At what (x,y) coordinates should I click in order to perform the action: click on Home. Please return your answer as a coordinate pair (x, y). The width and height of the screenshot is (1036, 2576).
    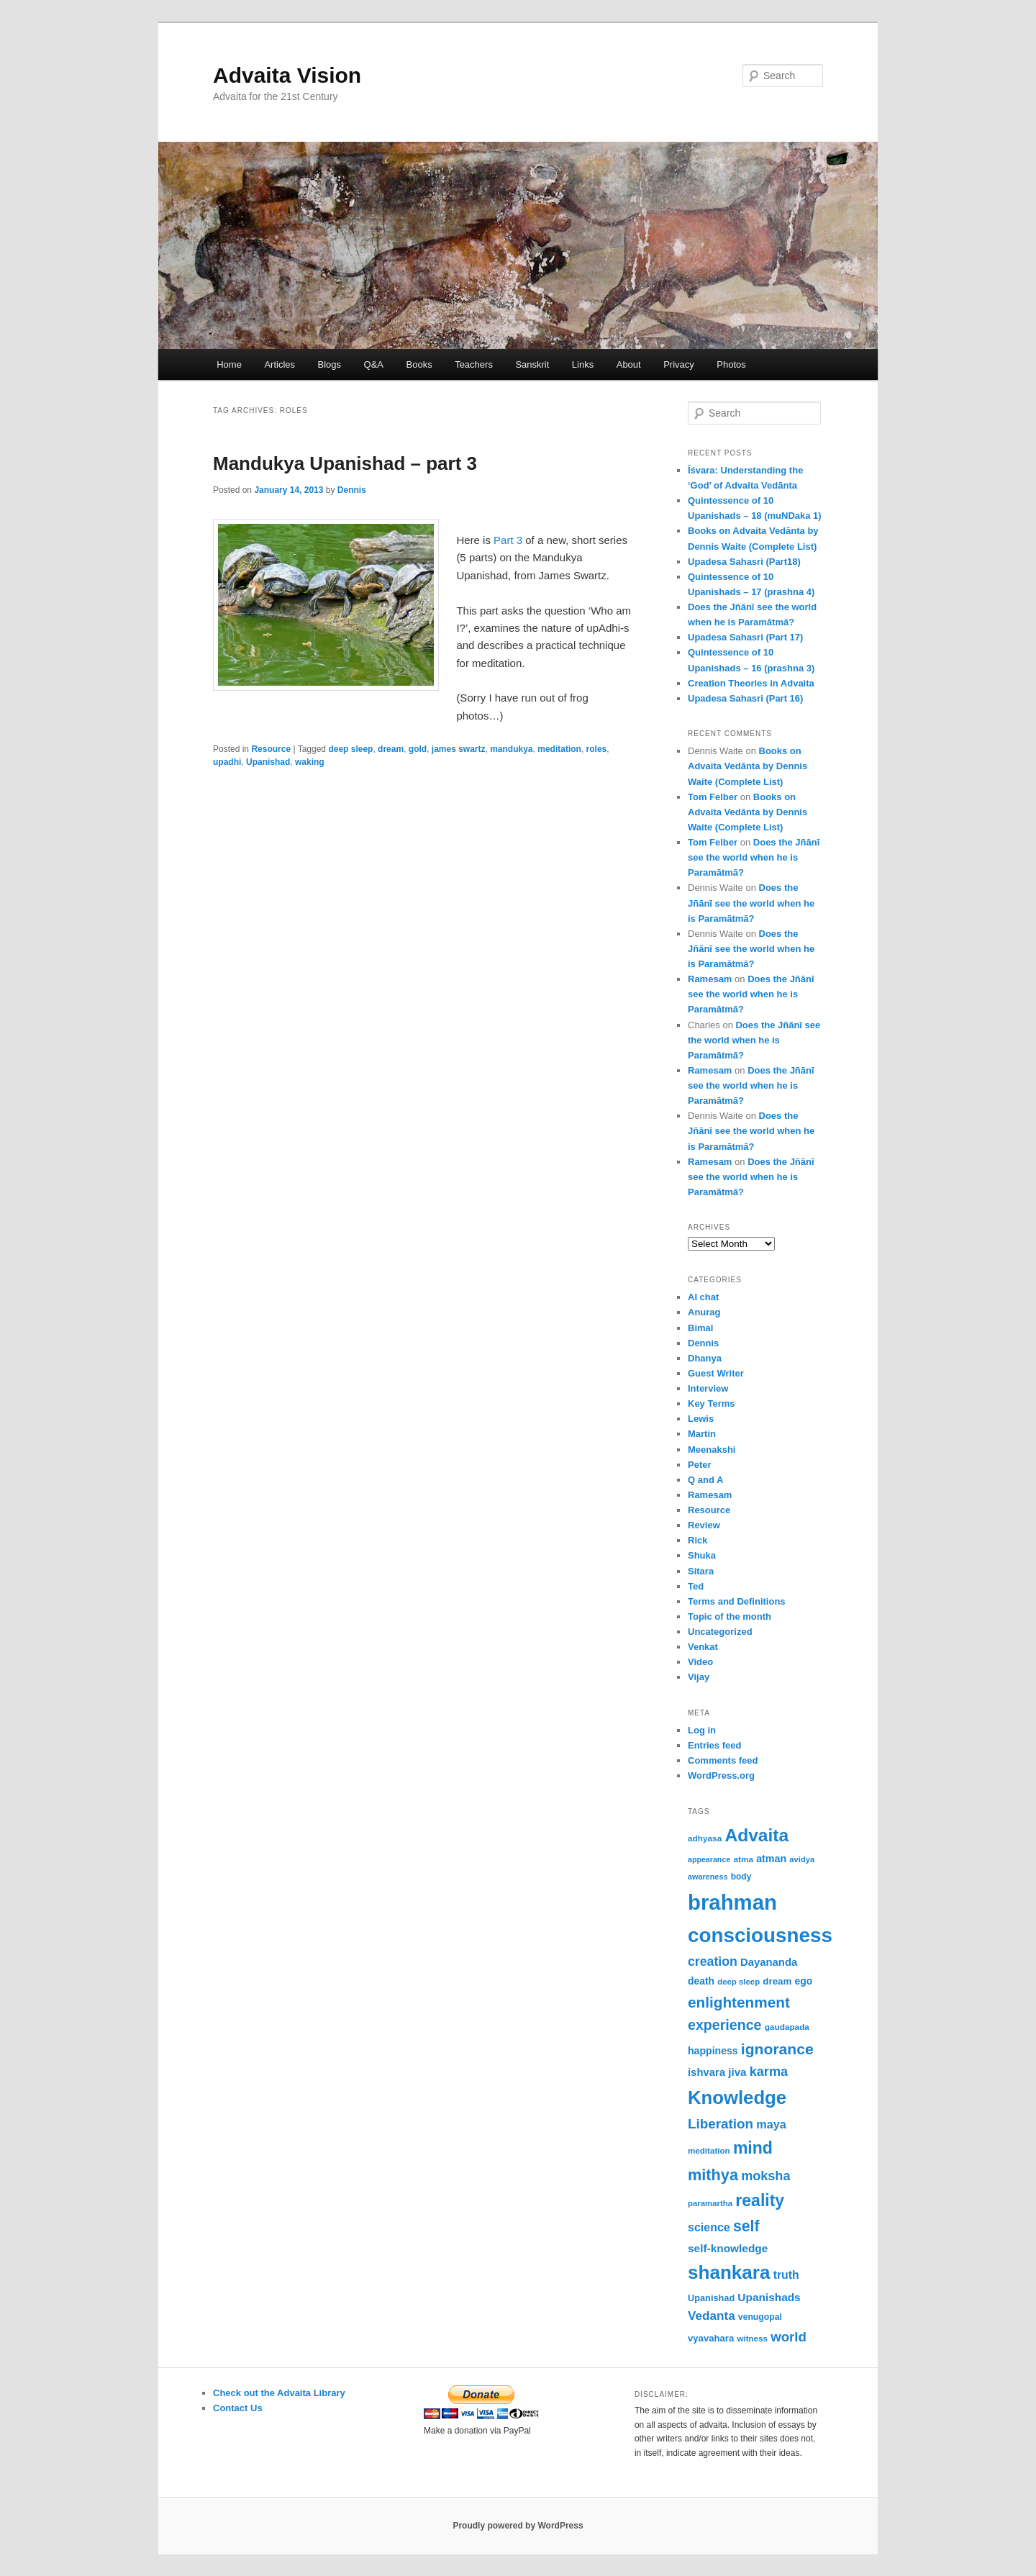
    Looking at the image, I should click on (229, 364).